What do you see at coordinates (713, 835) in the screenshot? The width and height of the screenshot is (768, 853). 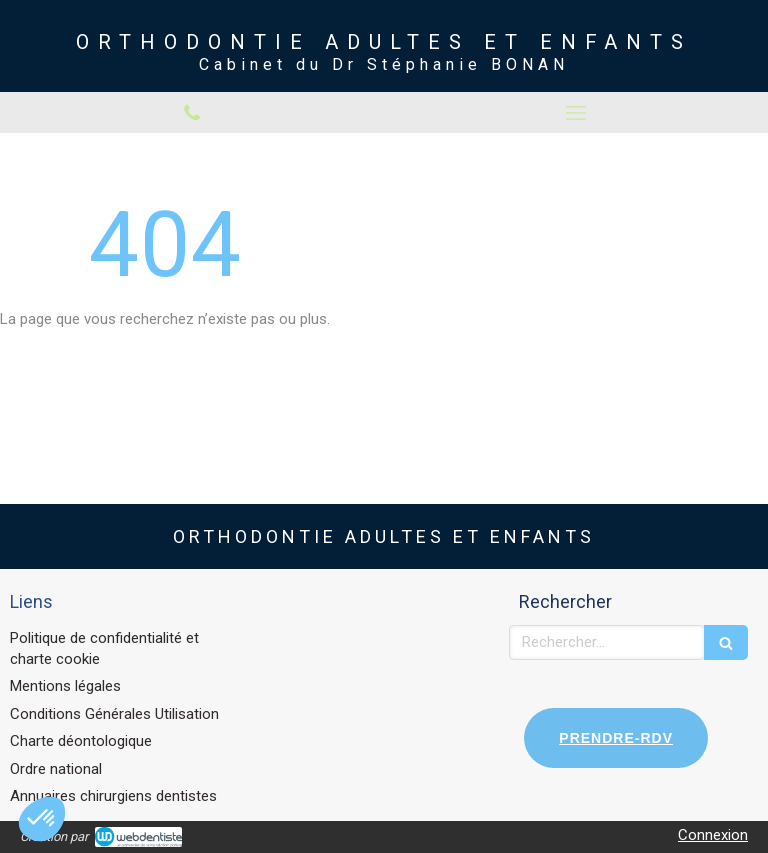 I see `Connexion` at bounding box center [713, 835].